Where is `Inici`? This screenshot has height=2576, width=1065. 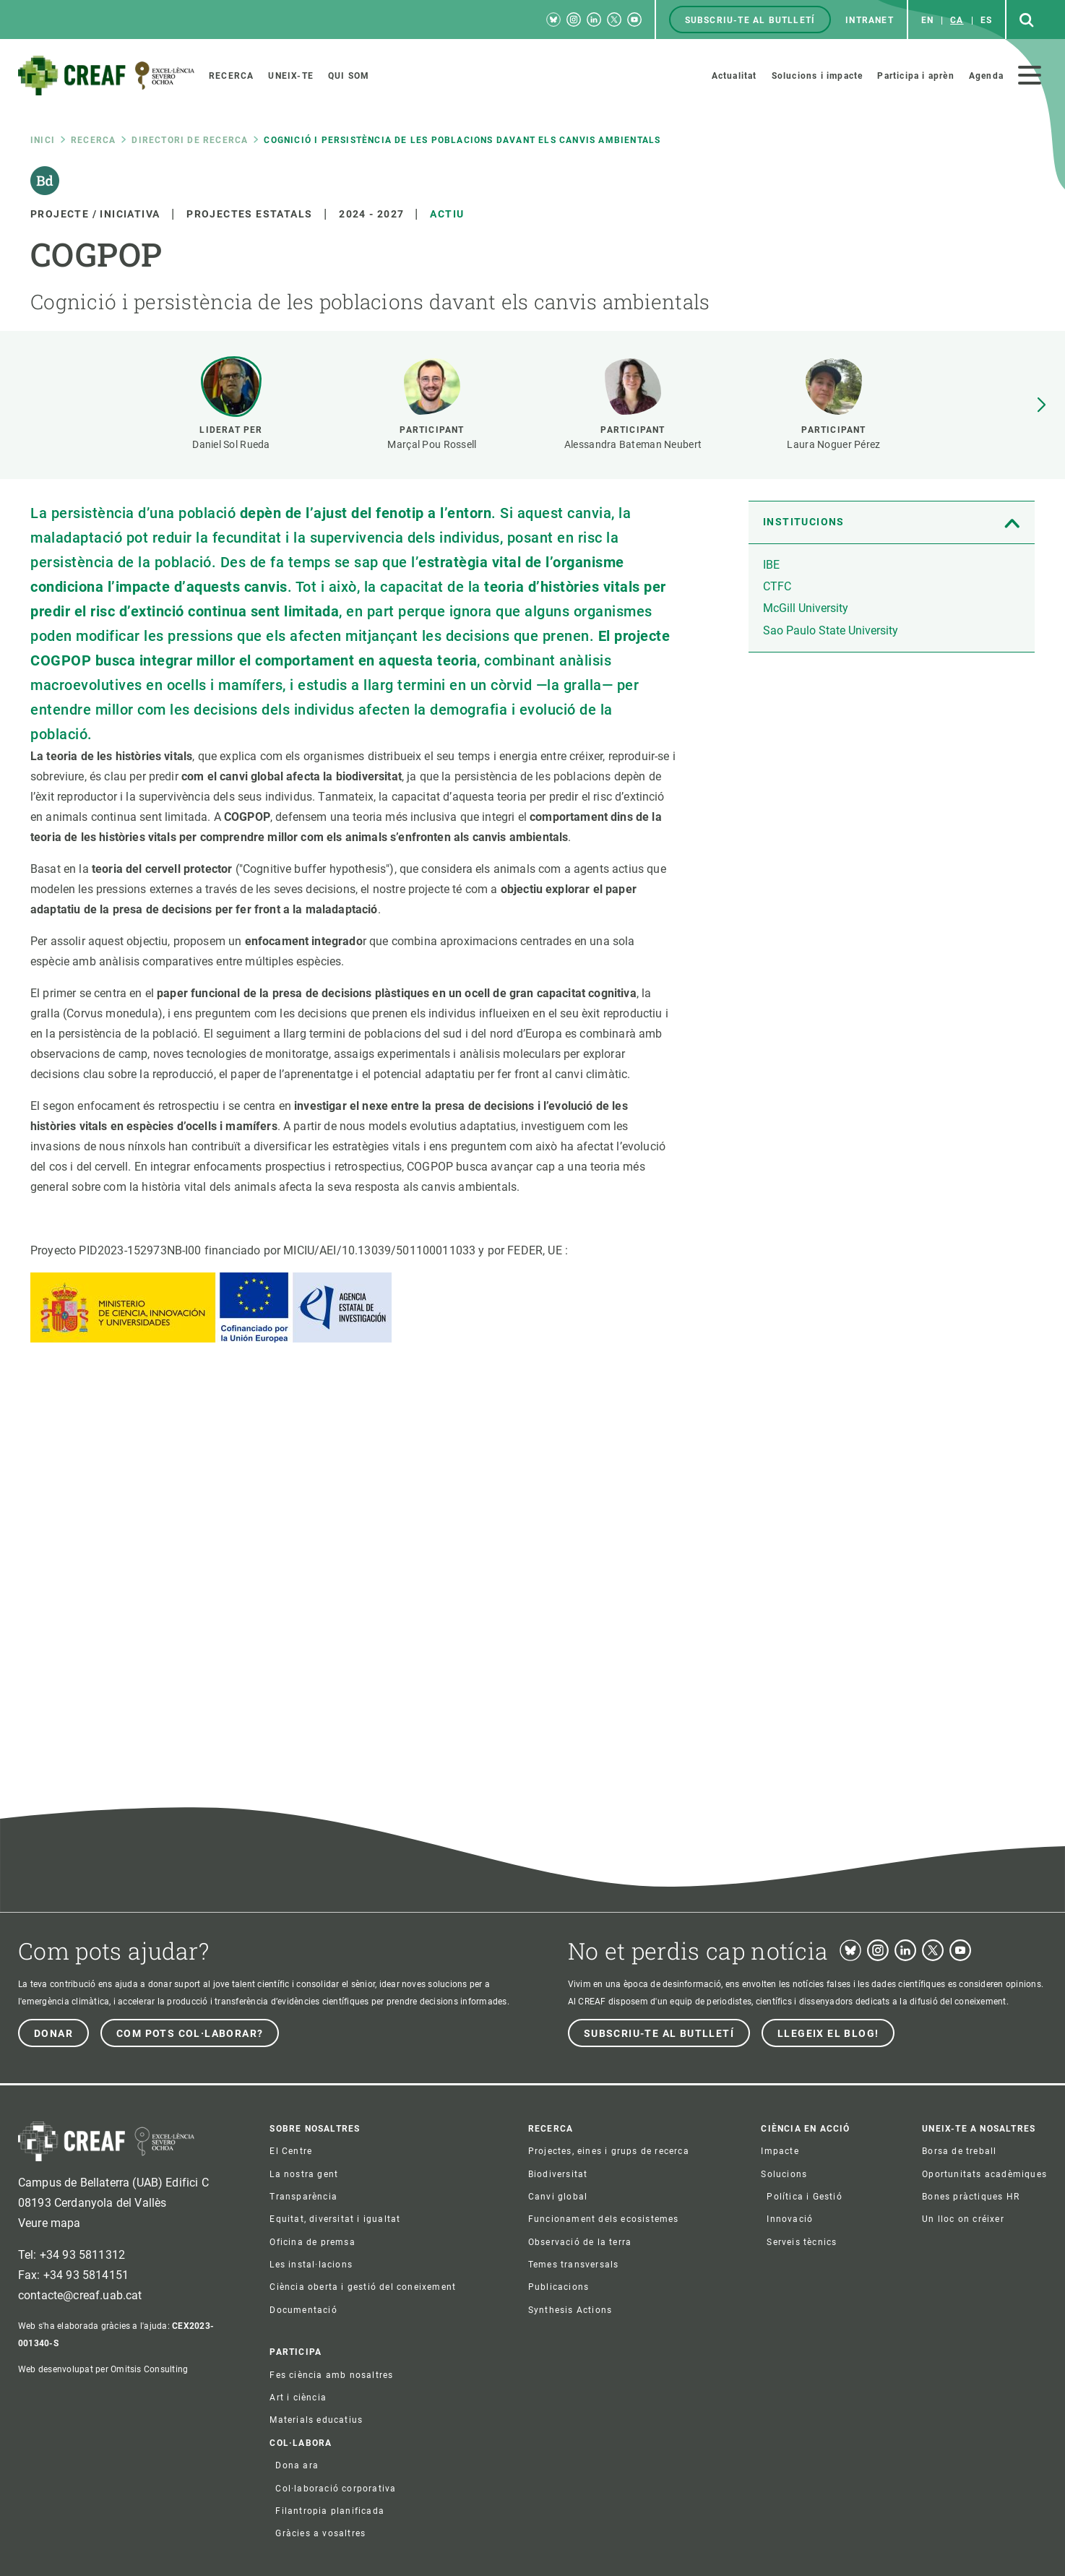
Inici is located at coordinates (42, 140).